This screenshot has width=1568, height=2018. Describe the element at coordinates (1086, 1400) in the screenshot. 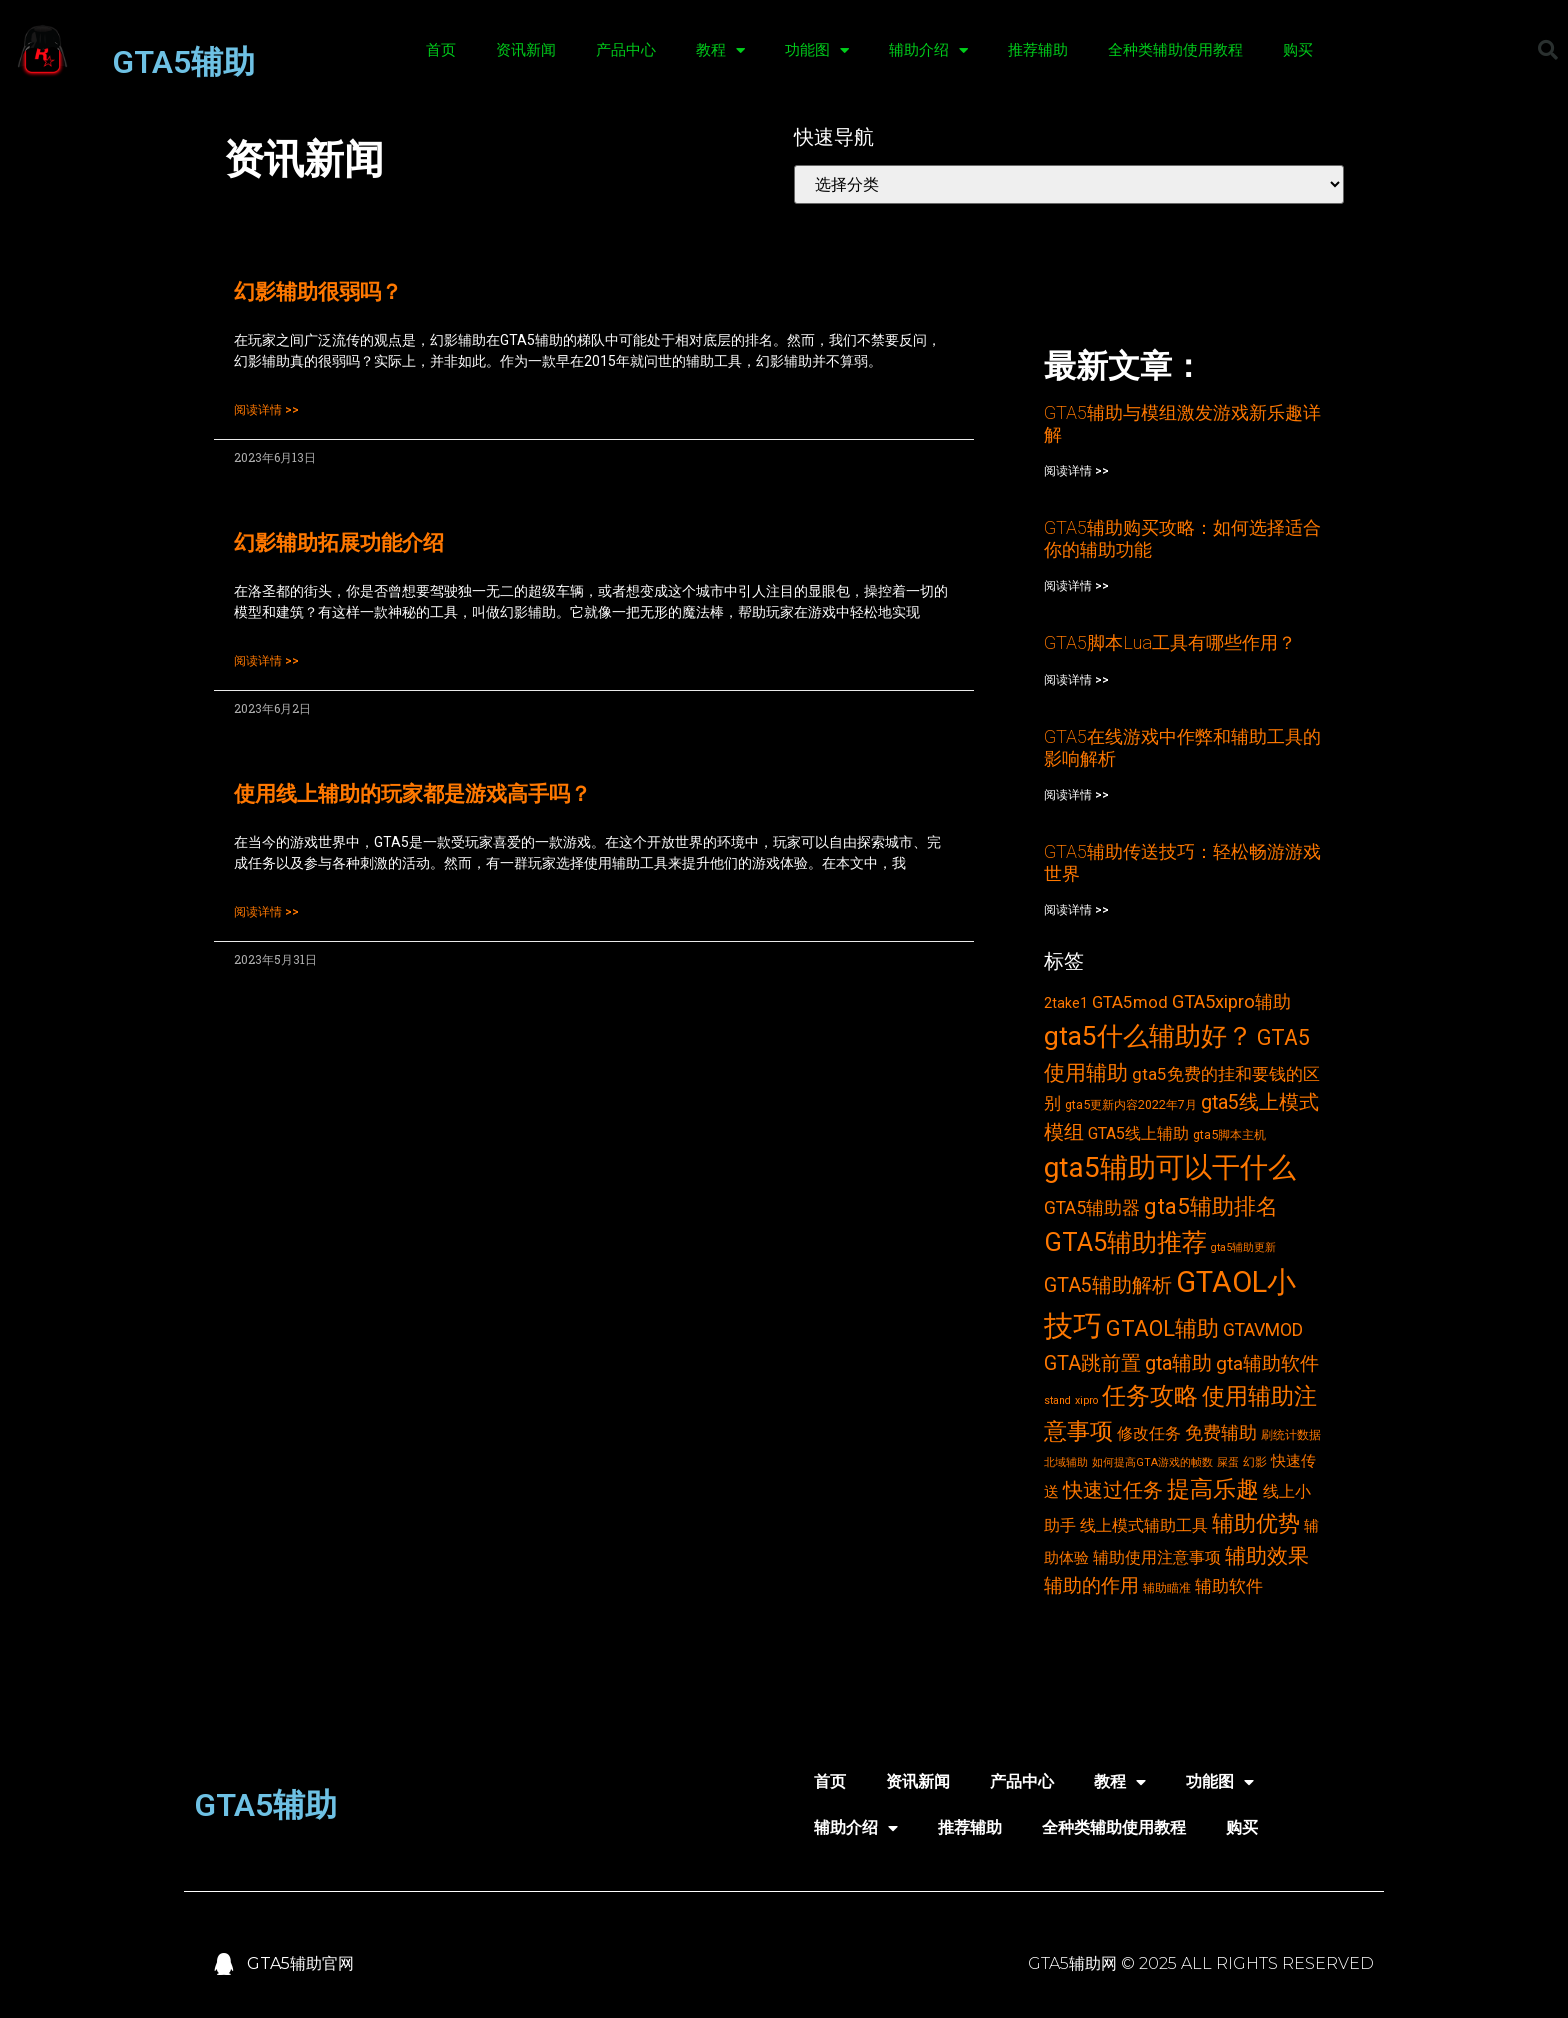

I see `xipro [xipro (2个项目)]` at that location.